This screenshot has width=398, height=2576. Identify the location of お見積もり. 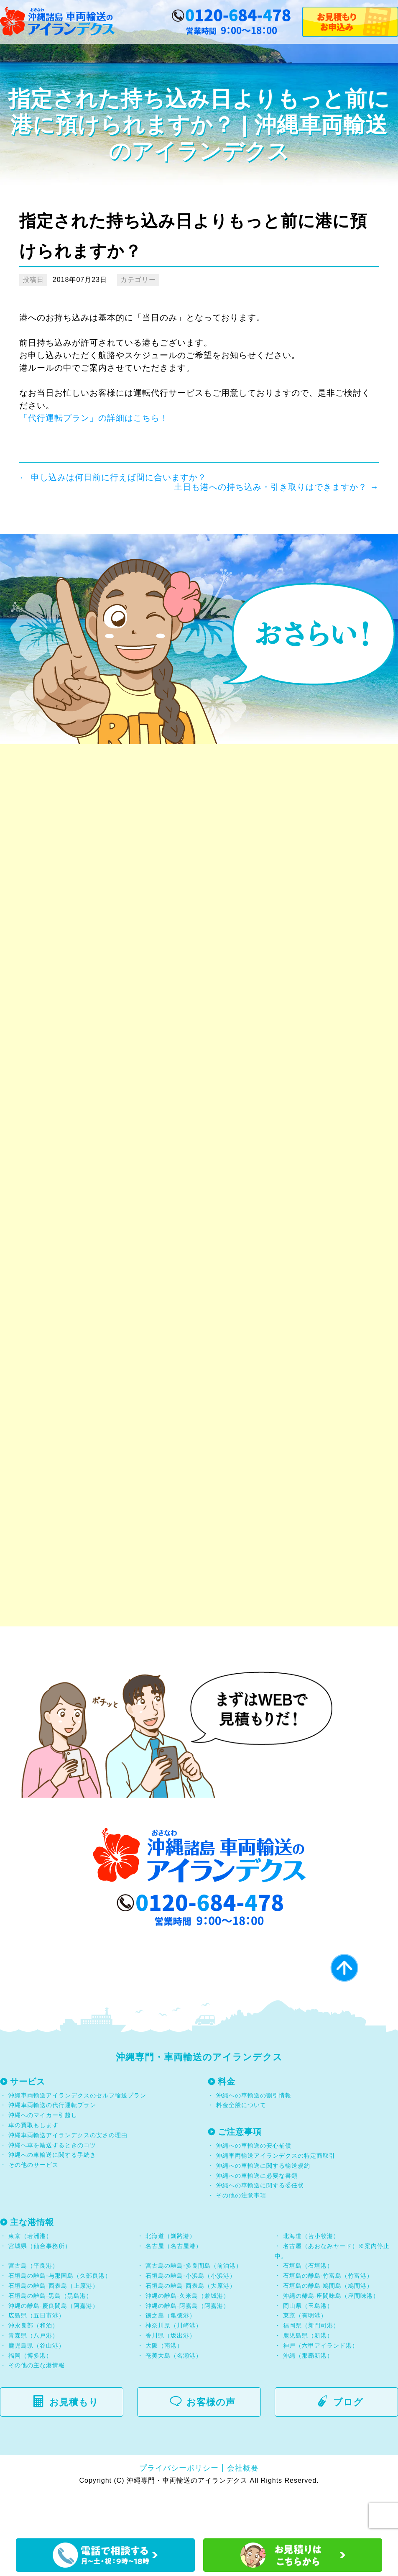
(70, 2443).